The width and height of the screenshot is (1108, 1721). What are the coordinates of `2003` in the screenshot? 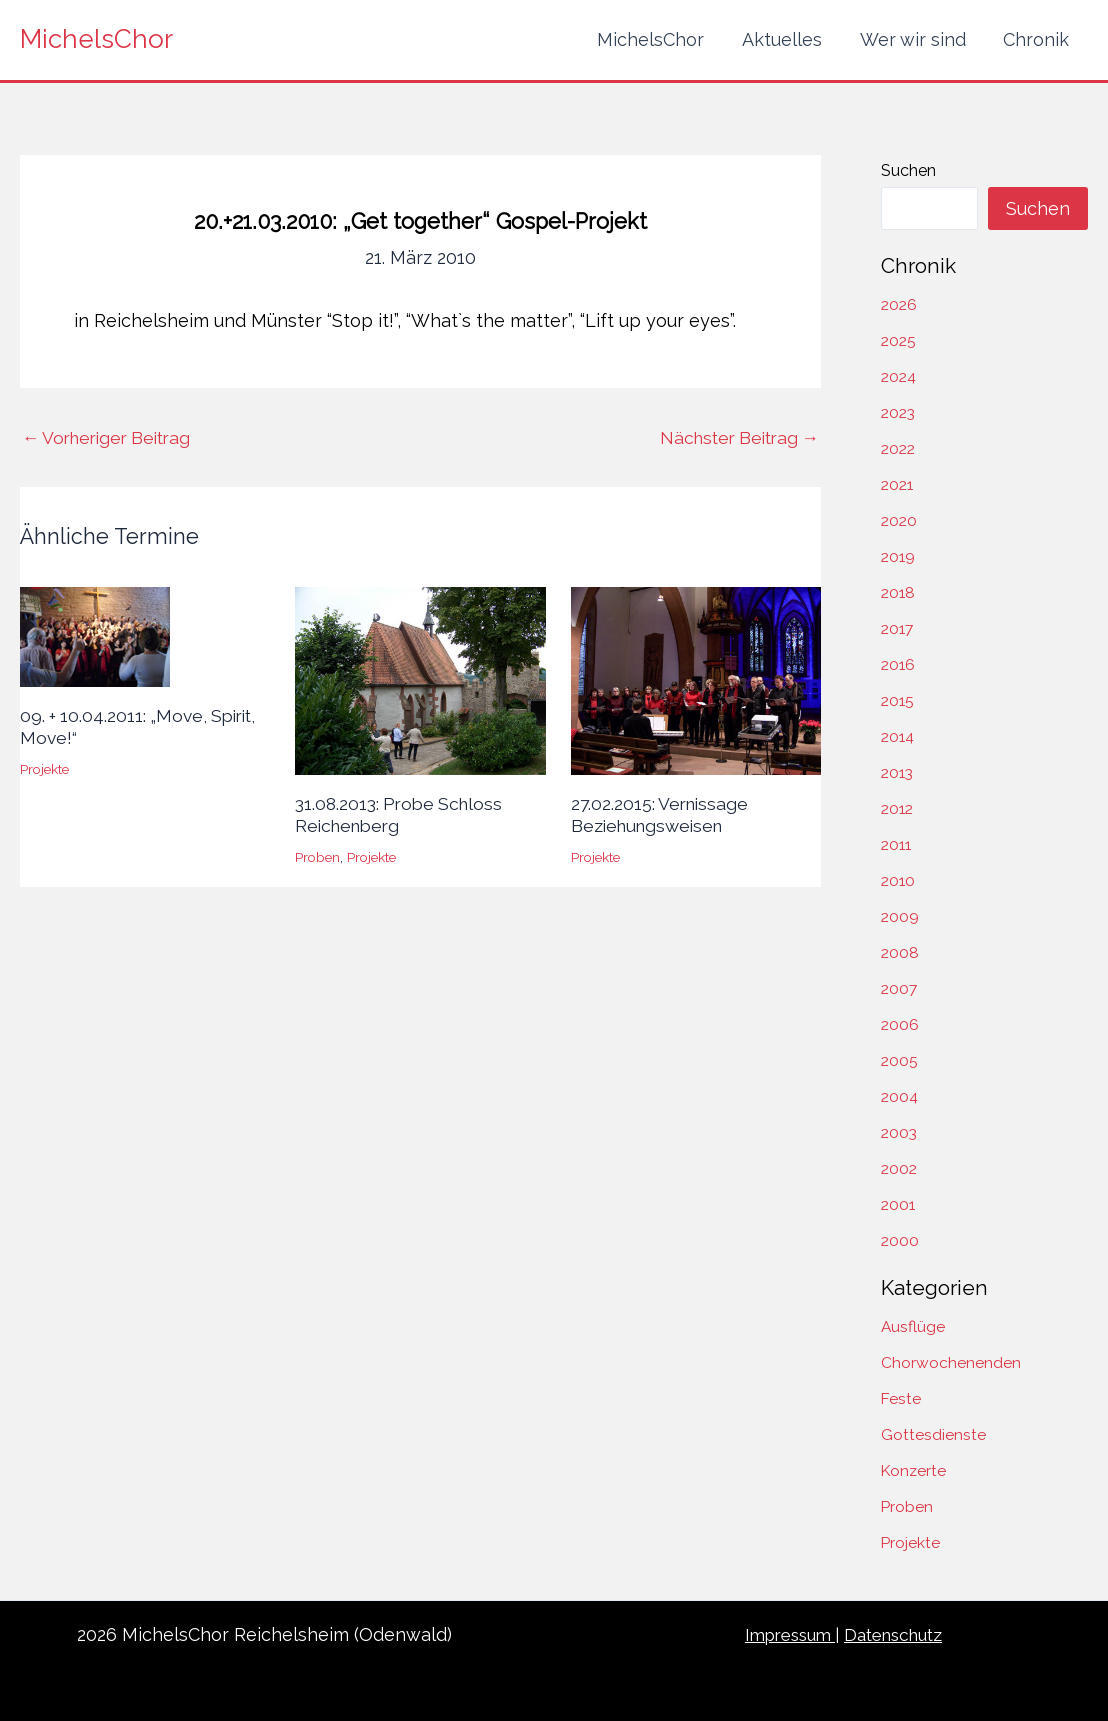 It's located at (900, 1132).